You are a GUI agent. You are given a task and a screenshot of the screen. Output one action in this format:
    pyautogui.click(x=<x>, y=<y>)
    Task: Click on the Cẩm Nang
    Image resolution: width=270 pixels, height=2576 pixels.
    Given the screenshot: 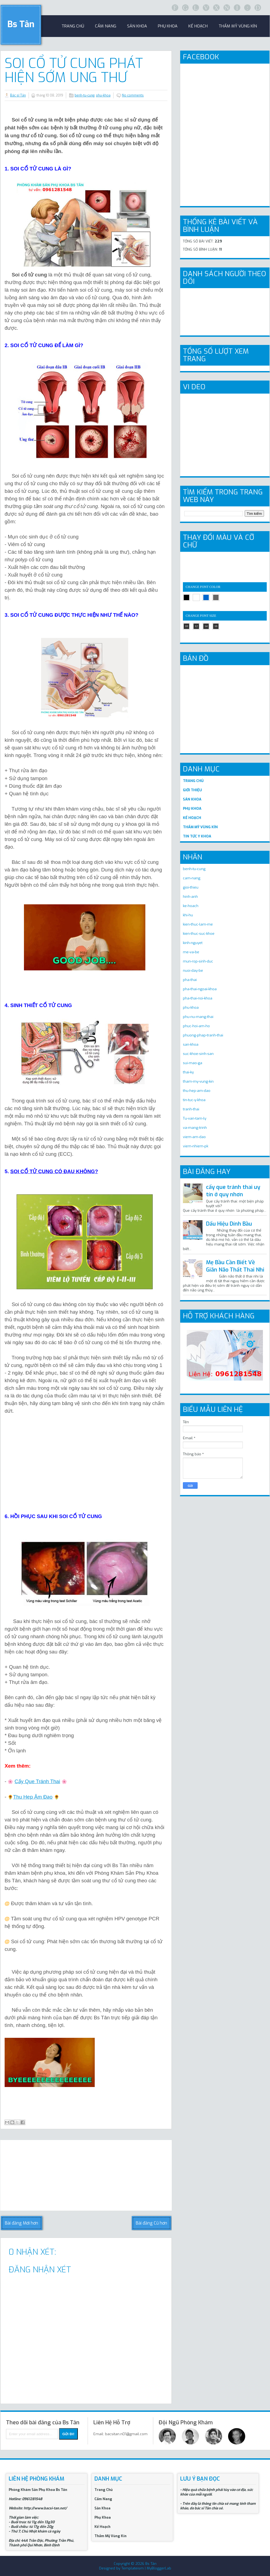 What is the action you would take?
    pyautogui.click(x=105, y=26)
    